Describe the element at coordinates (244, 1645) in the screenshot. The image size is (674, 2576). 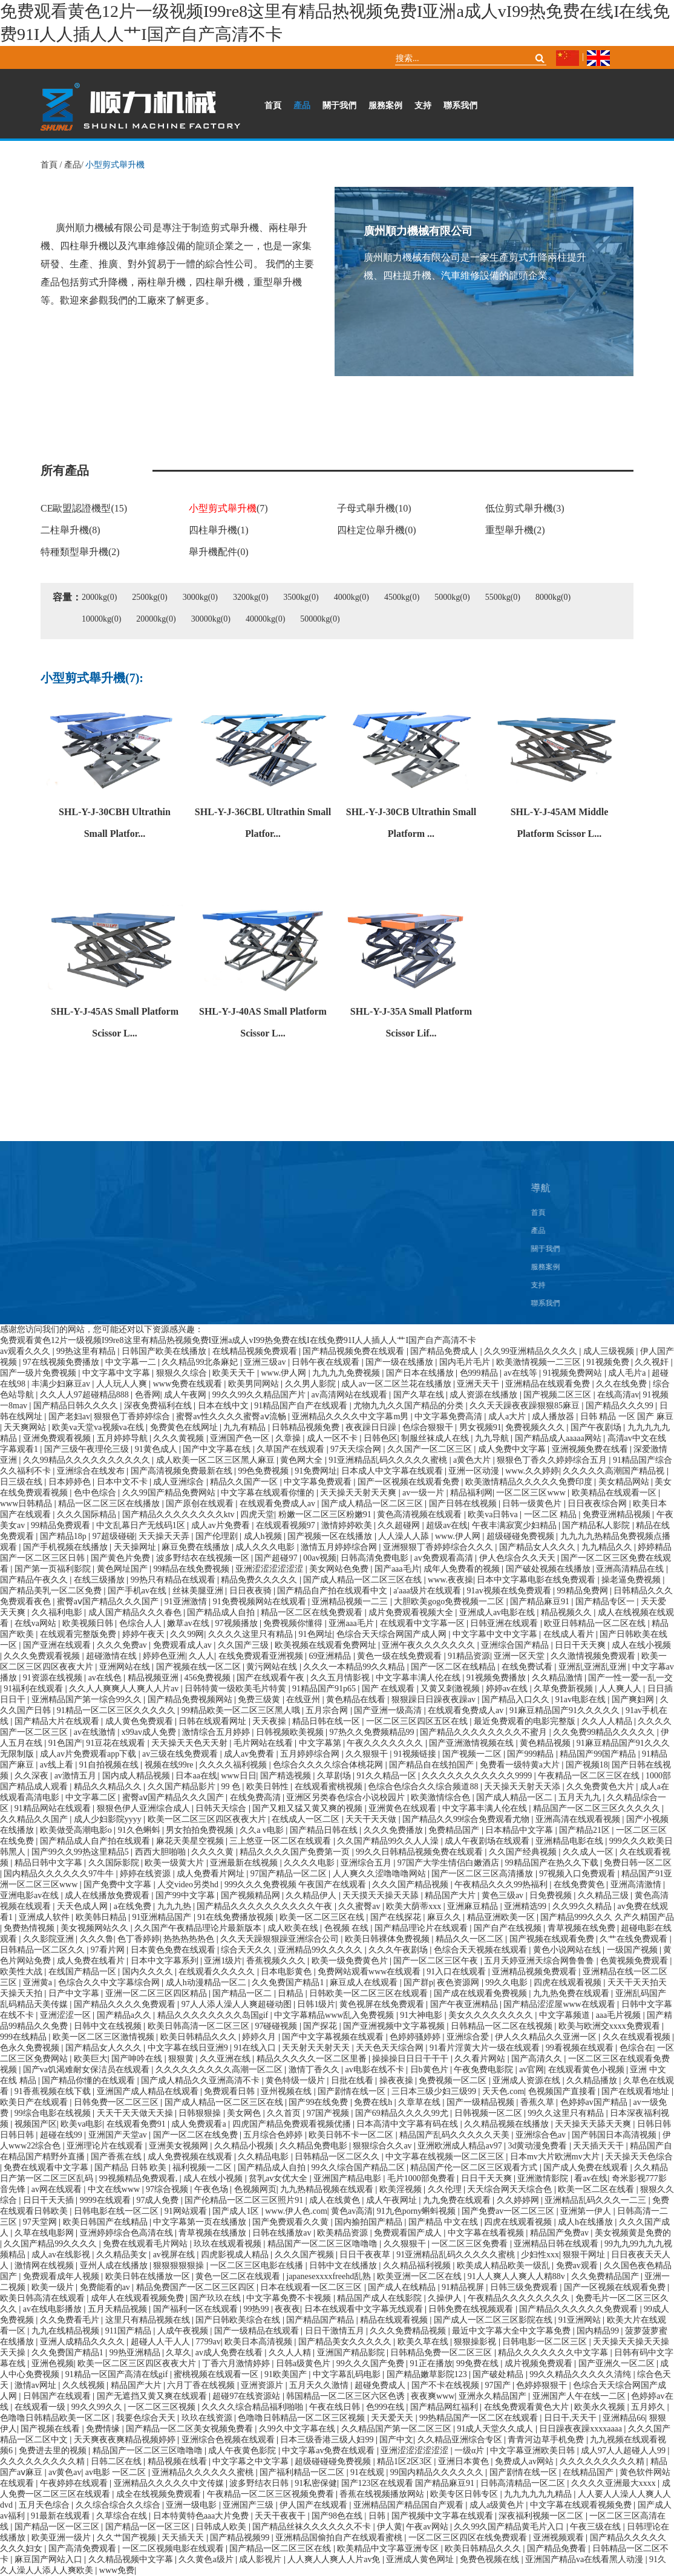
I see `久久国产三级` at that location.